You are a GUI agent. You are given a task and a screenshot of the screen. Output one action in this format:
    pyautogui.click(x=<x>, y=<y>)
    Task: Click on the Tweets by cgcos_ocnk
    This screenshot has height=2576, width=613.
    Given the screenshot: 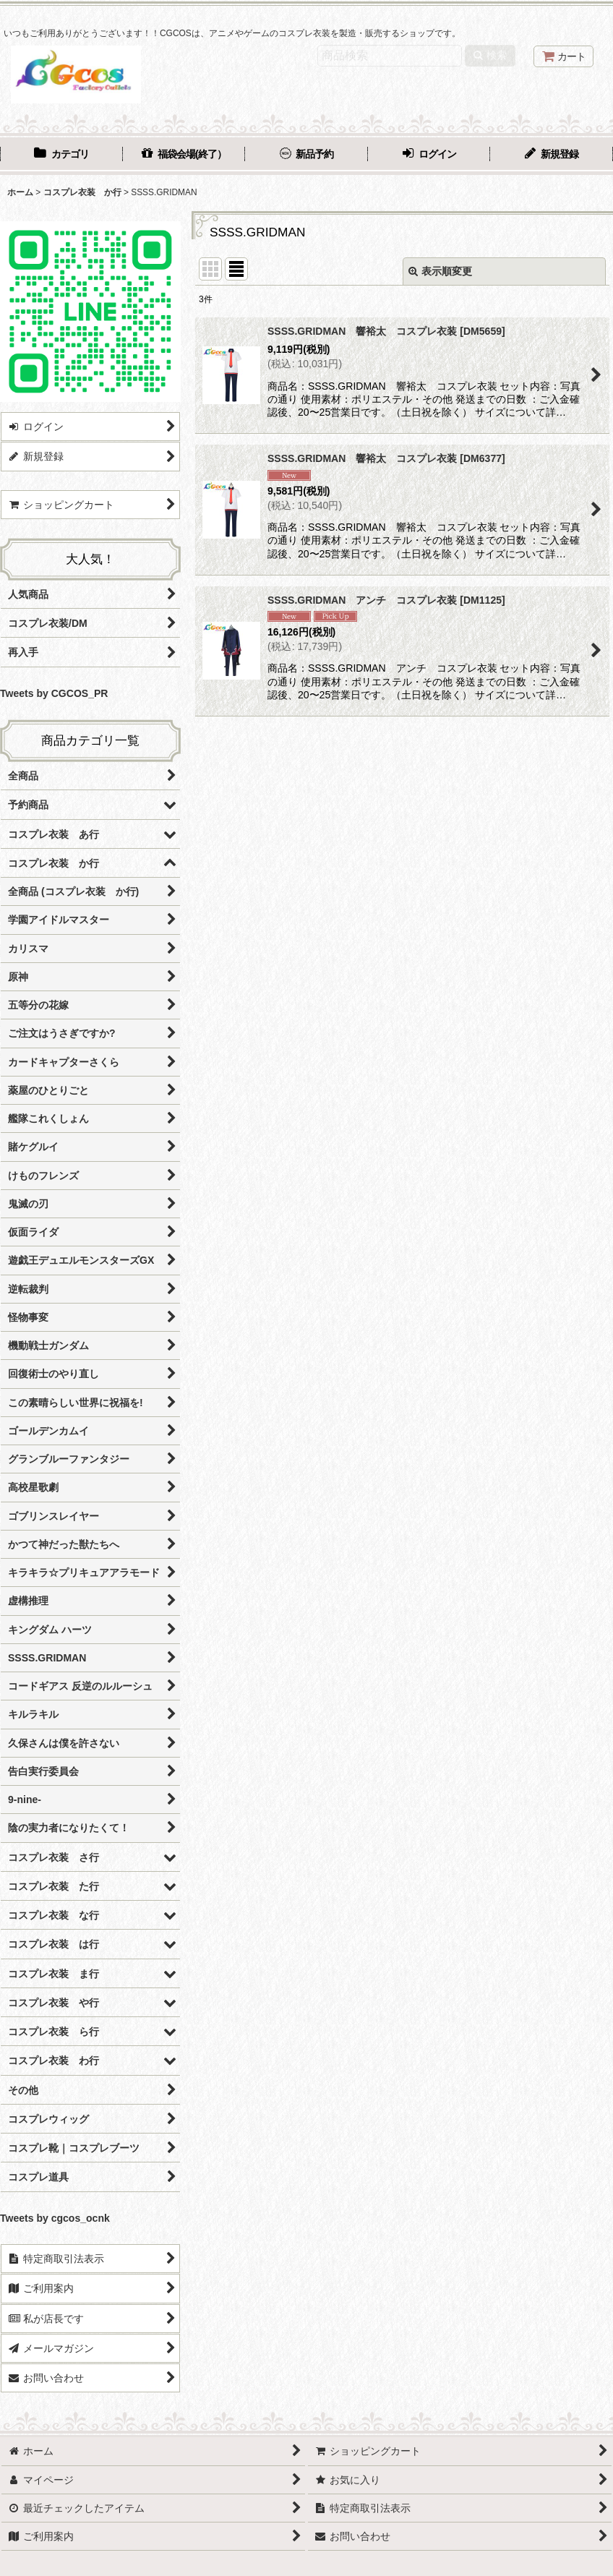 What is the action you would take?
    pyautogui.click(x=55, y=2218)
    